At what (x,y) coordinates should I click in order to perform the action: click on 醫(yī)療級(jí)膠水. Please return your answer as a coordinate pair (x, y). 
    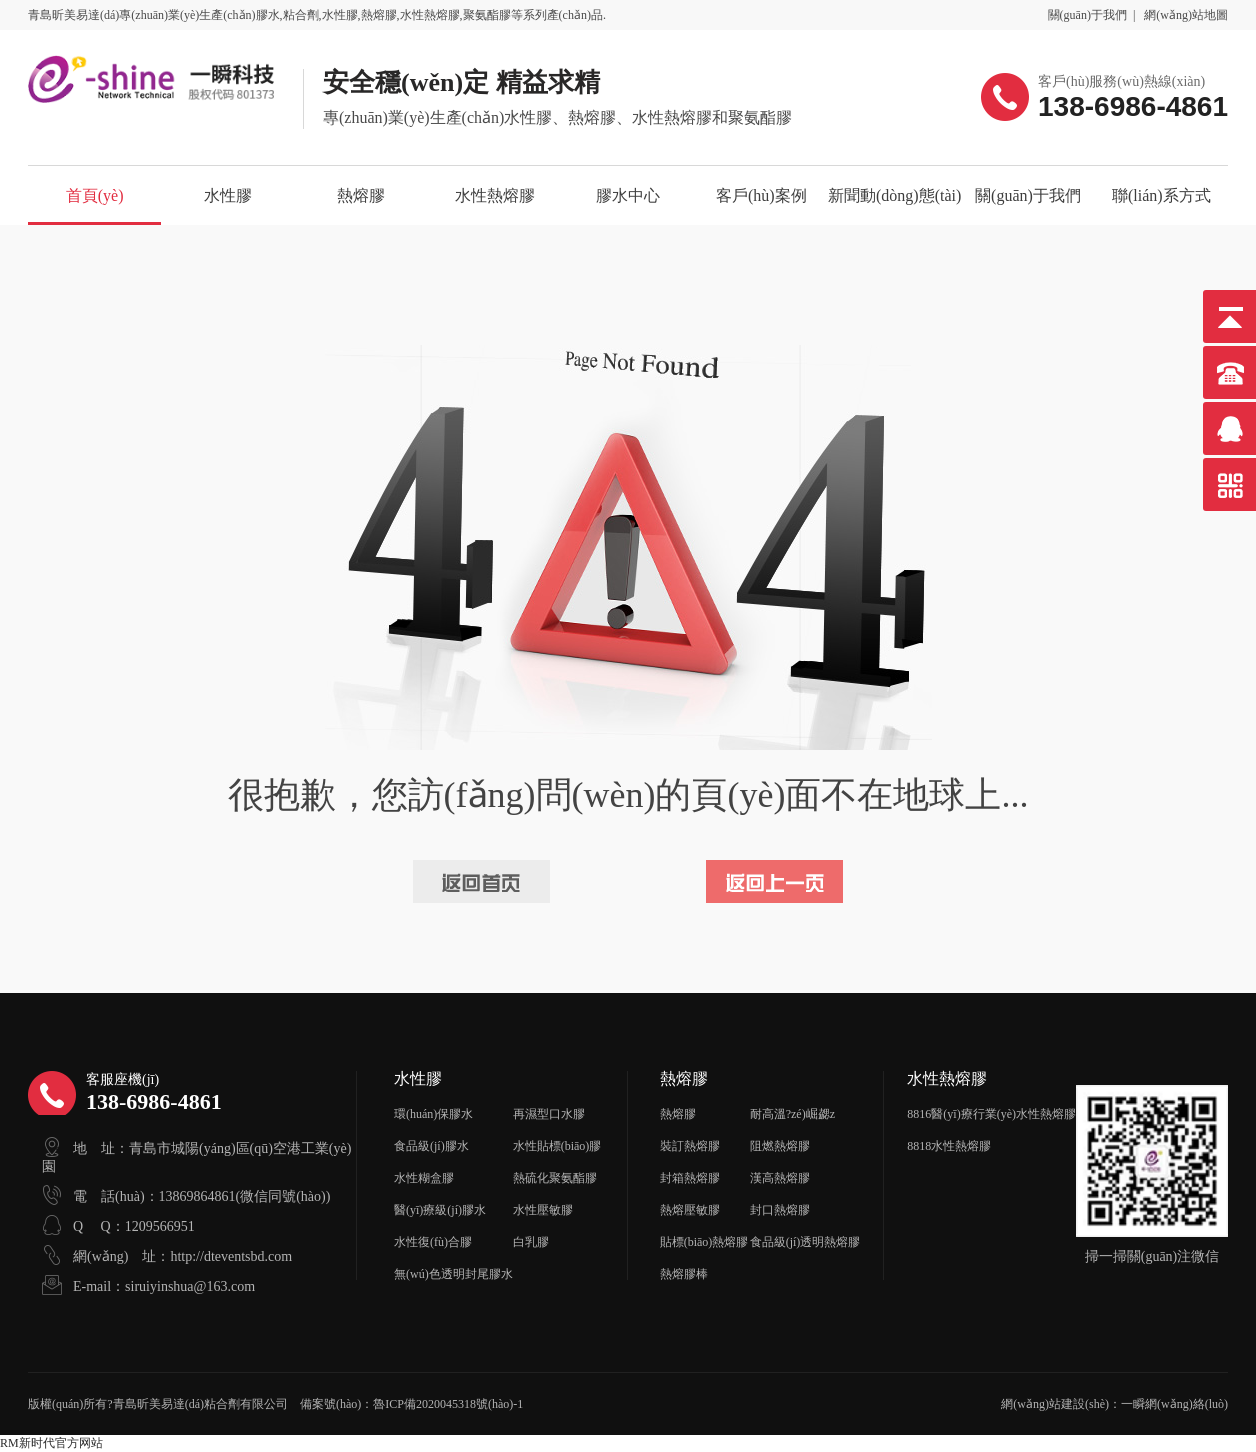
    Looking at the image, I should click on (440, 1210).